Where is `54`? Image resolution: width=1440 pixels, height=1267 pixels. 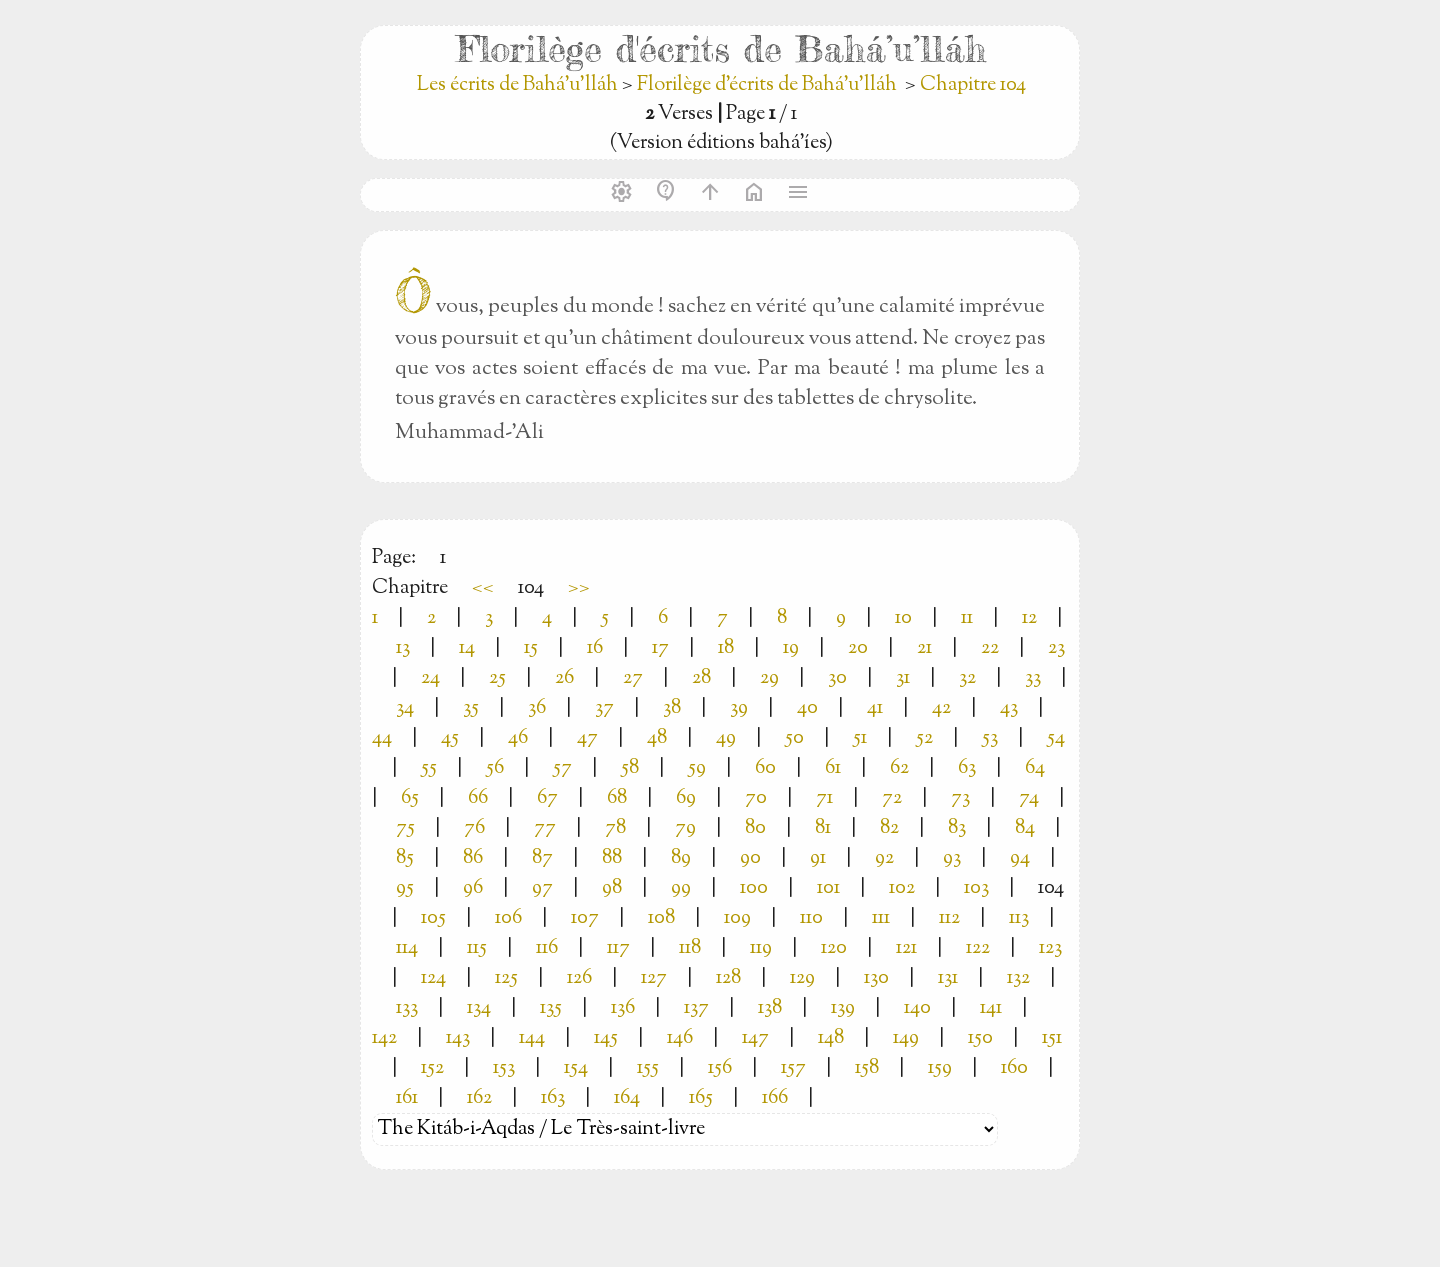 54 is located at coordinates (1056, 738).